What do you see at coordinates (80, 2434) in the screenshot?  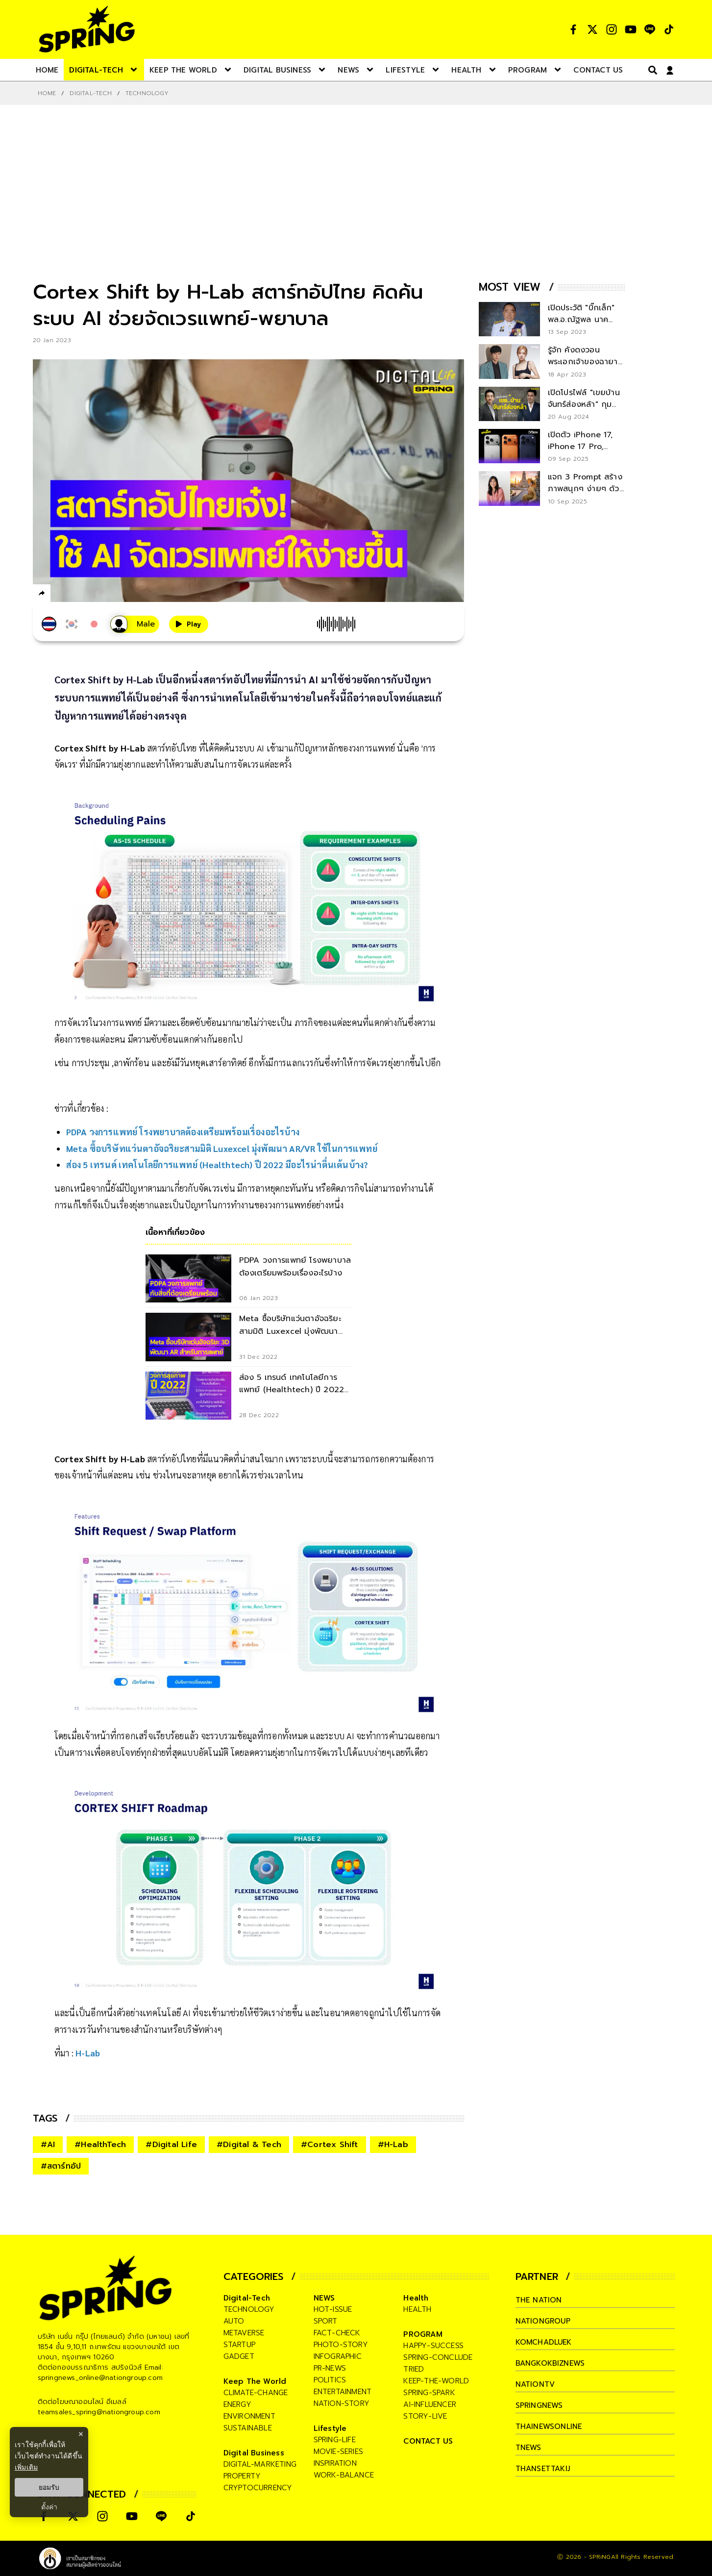 I see `× [ปิดแบนเนอร์]` at bounding box center [80, 2434].